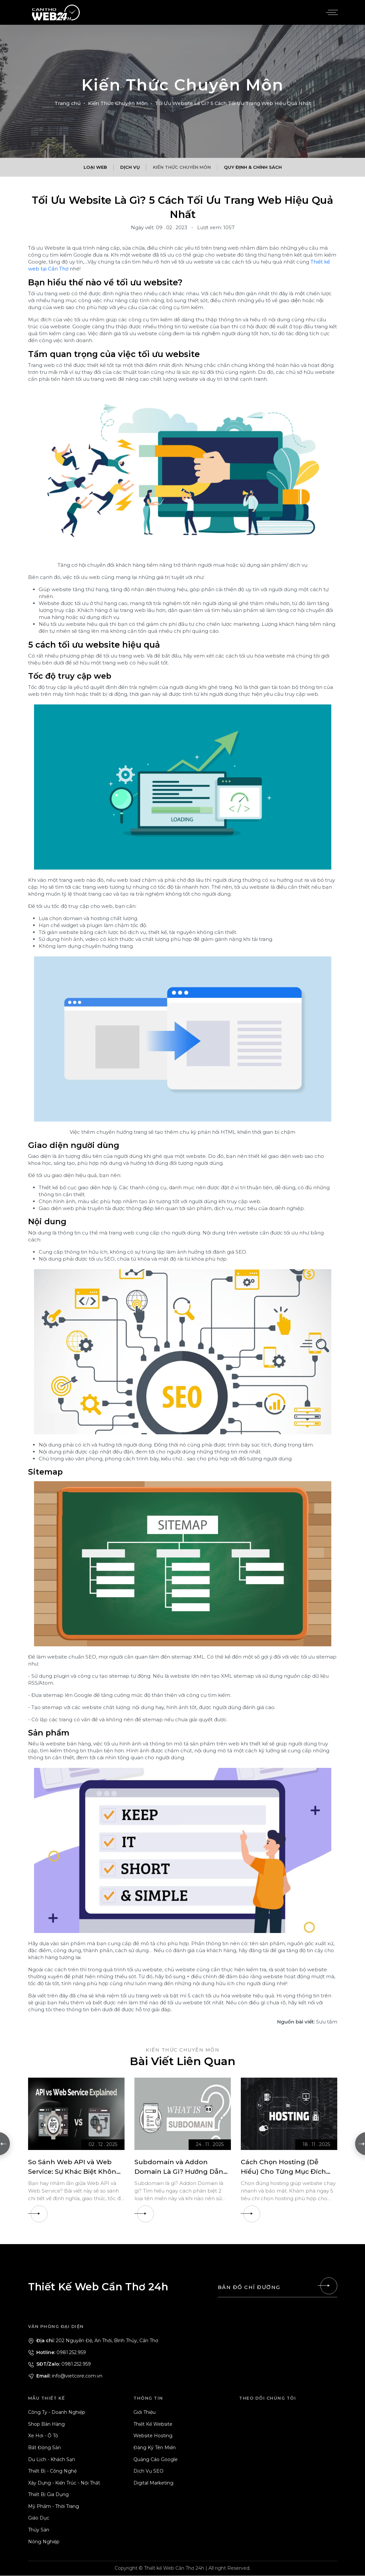  Describe the element at coordinates (144, 2412) in the screenshot. I see `Giới Thiệu` at that location.